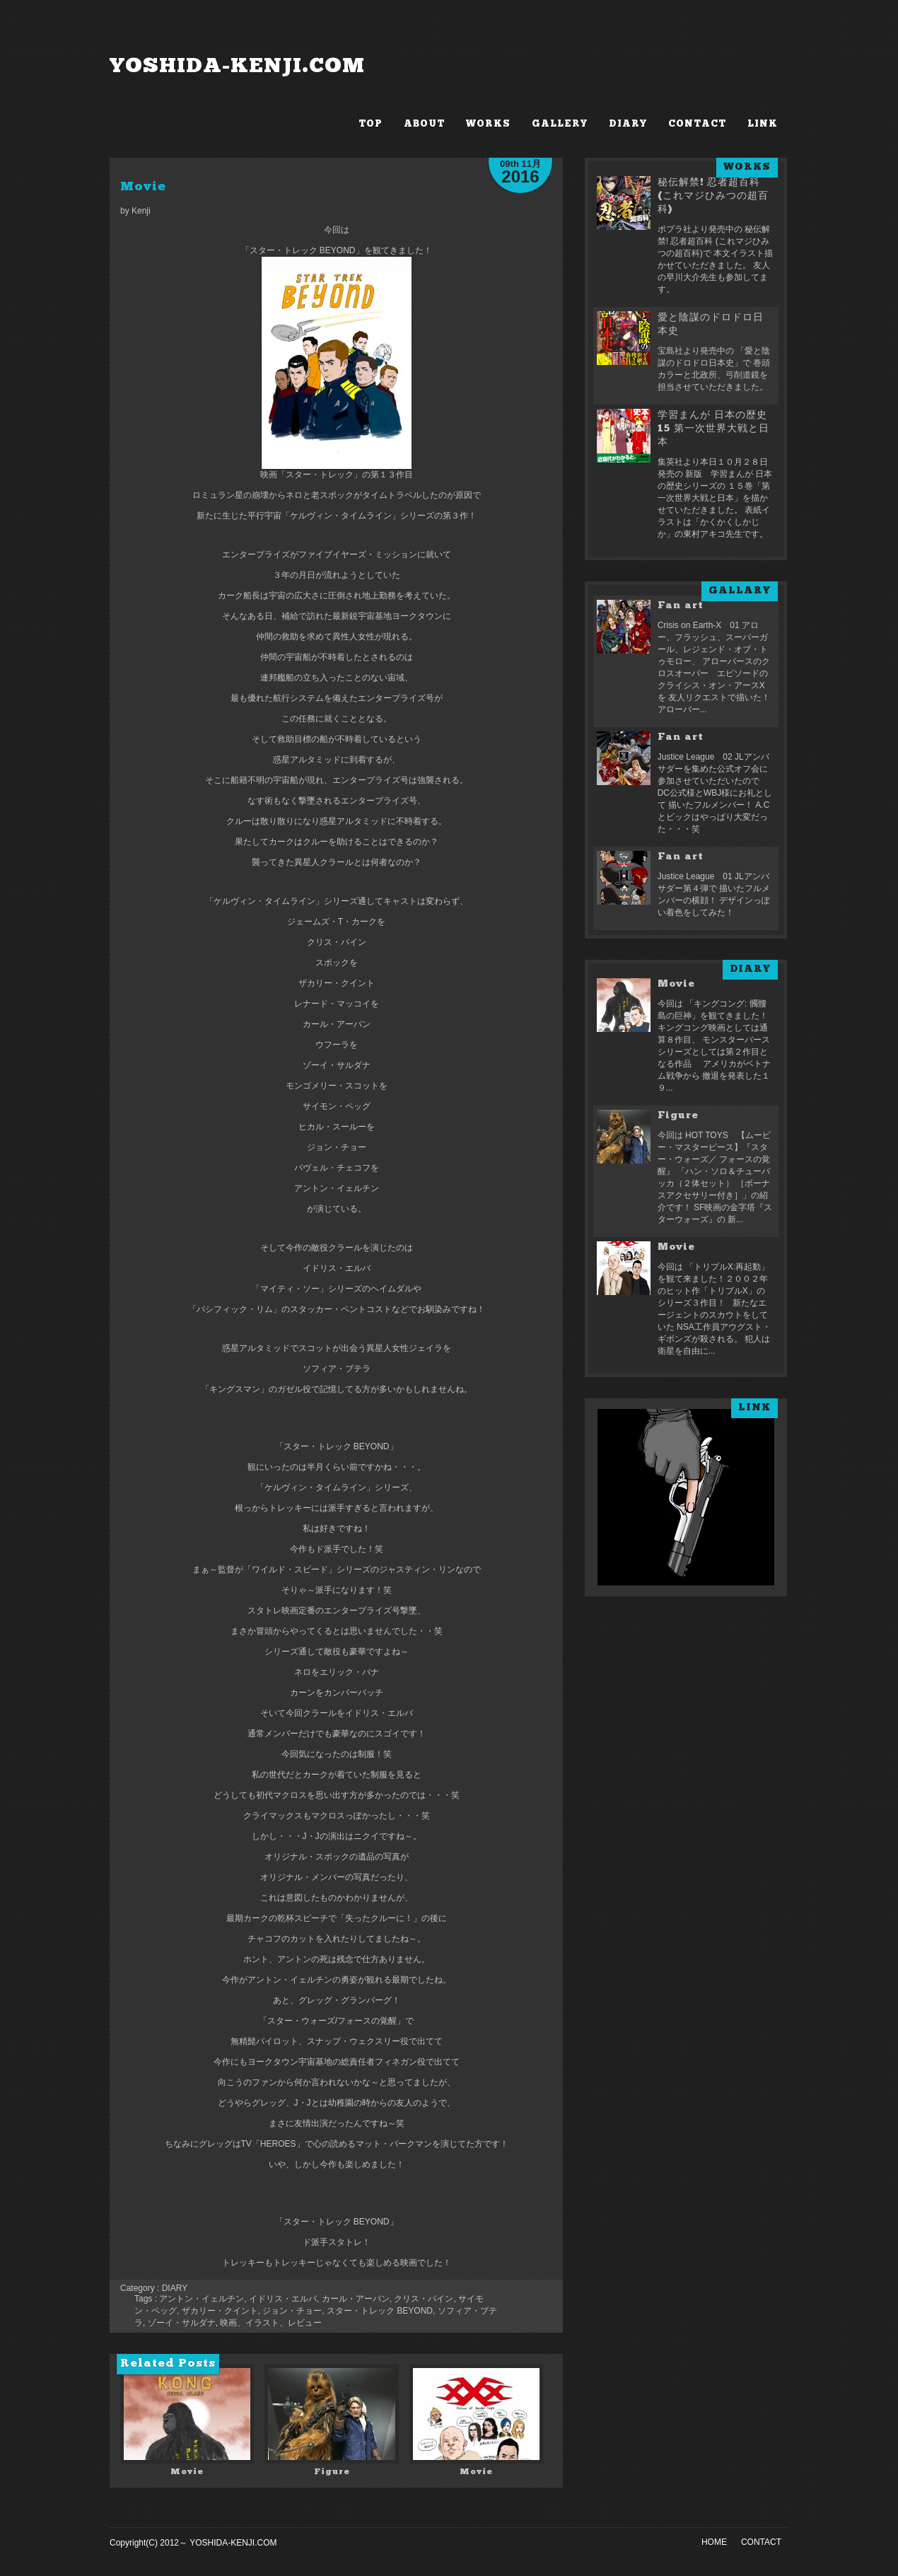 Image resolution: width=898 pixels, height=2576 pixels. Describe the element at coordinates (762, 124) in the screenshot. I see `LINK` at that location.